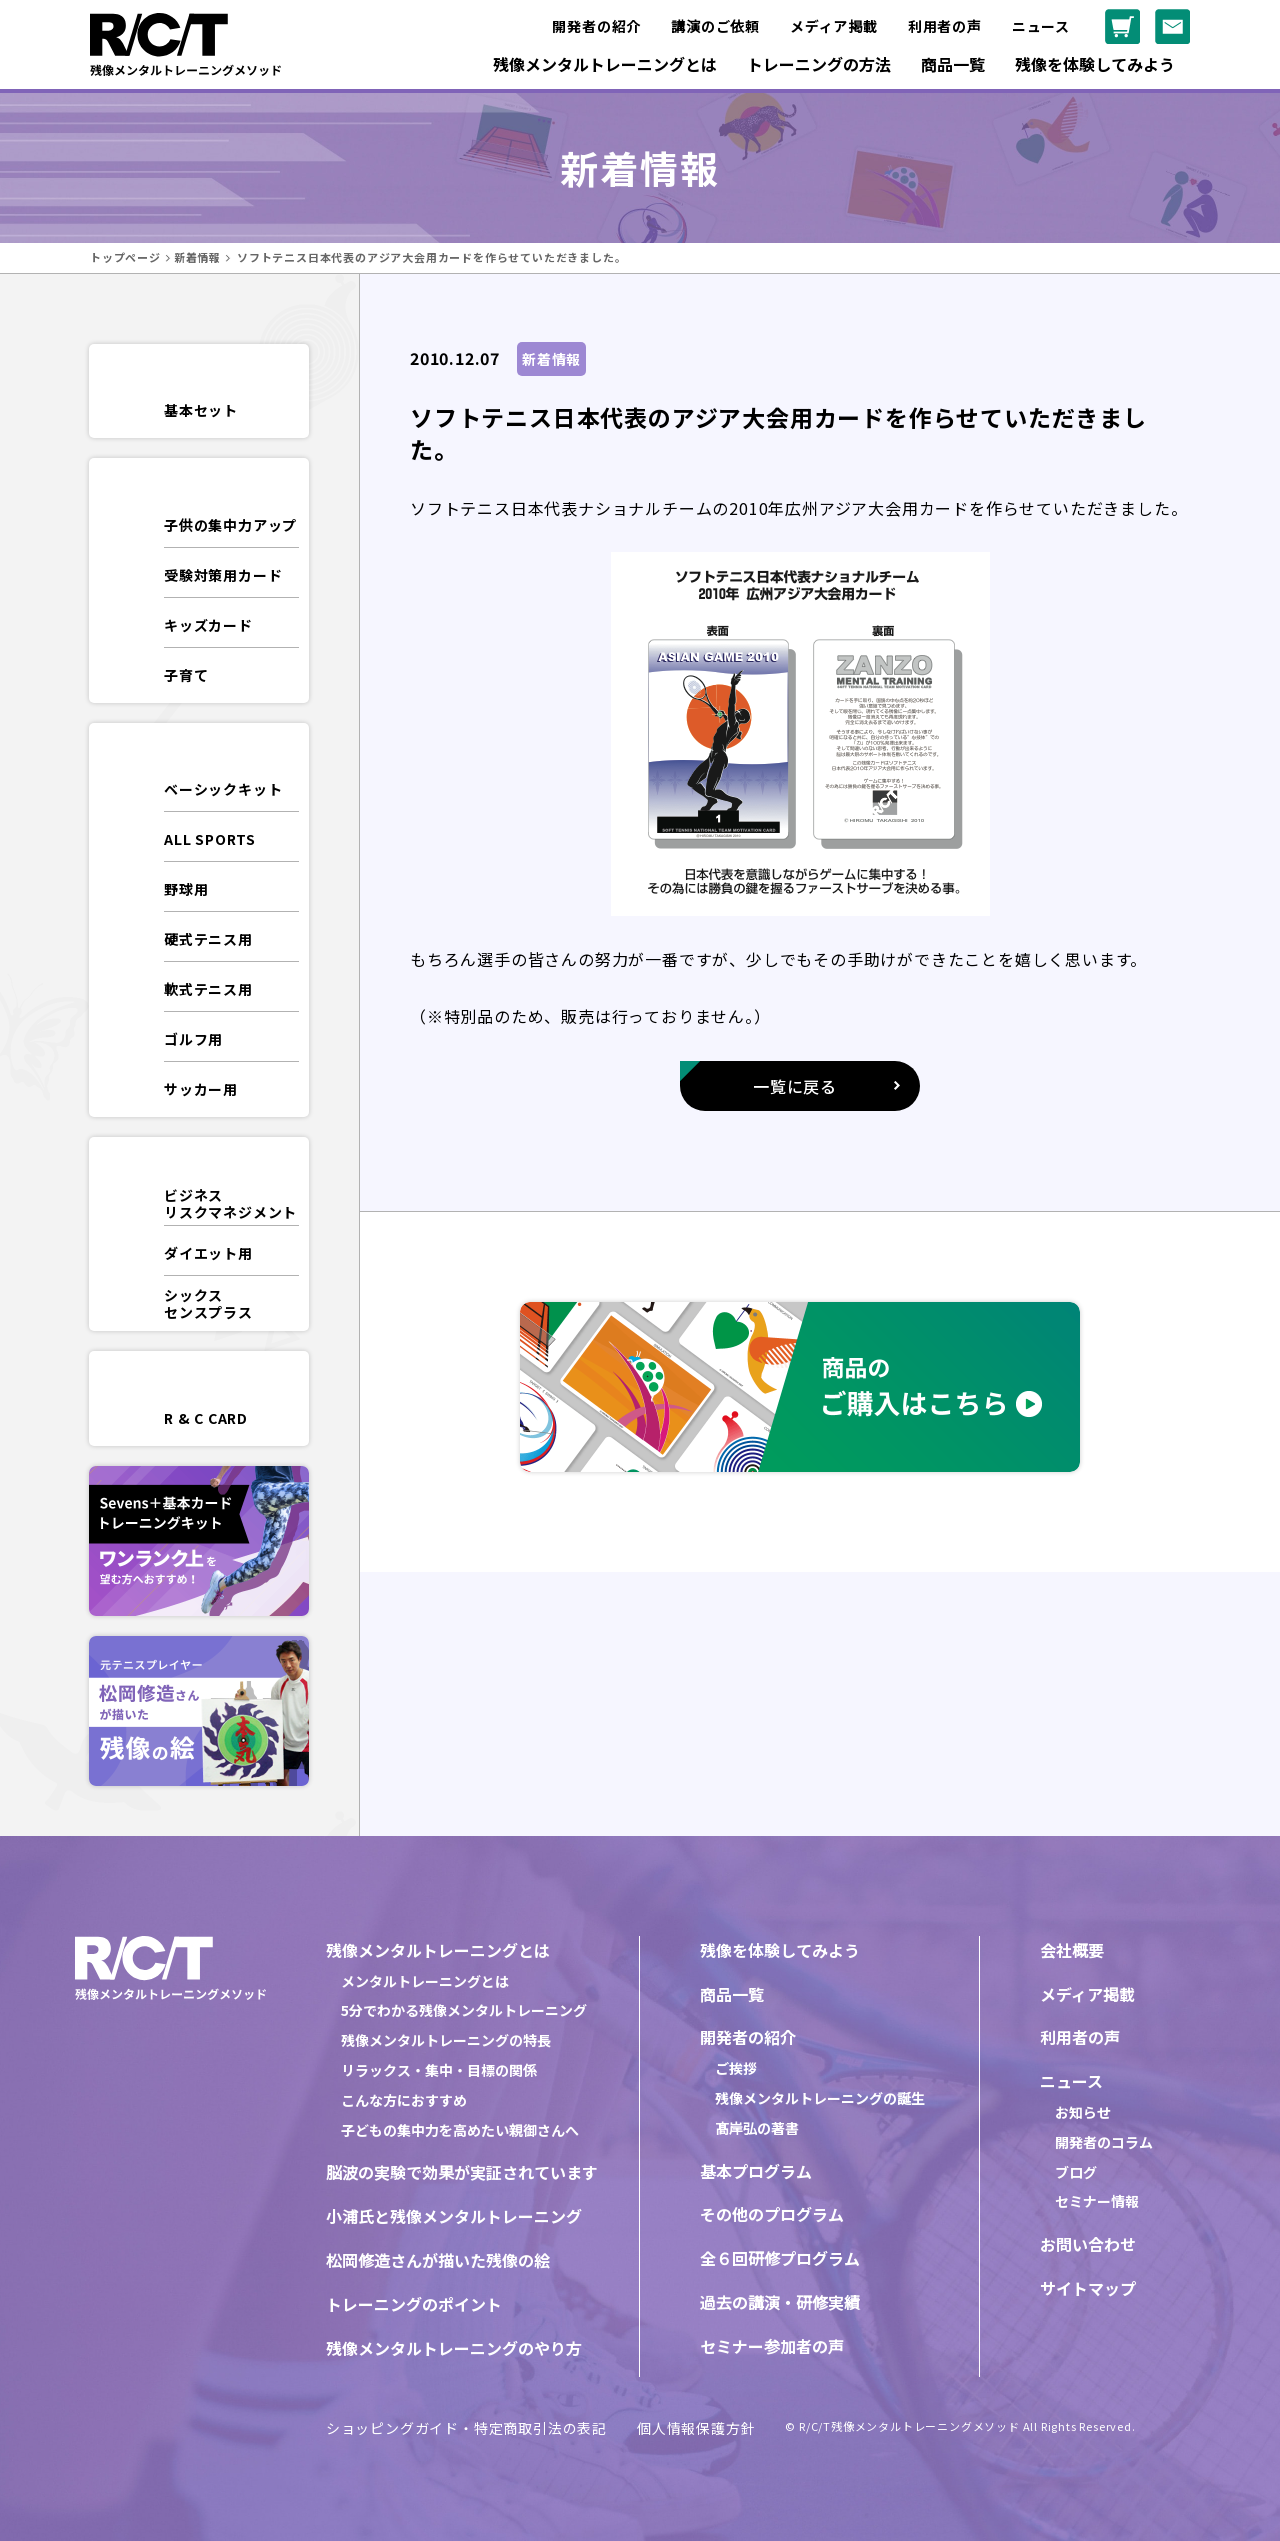  I want to click on お問い合わせ, so click(1088, 2244).